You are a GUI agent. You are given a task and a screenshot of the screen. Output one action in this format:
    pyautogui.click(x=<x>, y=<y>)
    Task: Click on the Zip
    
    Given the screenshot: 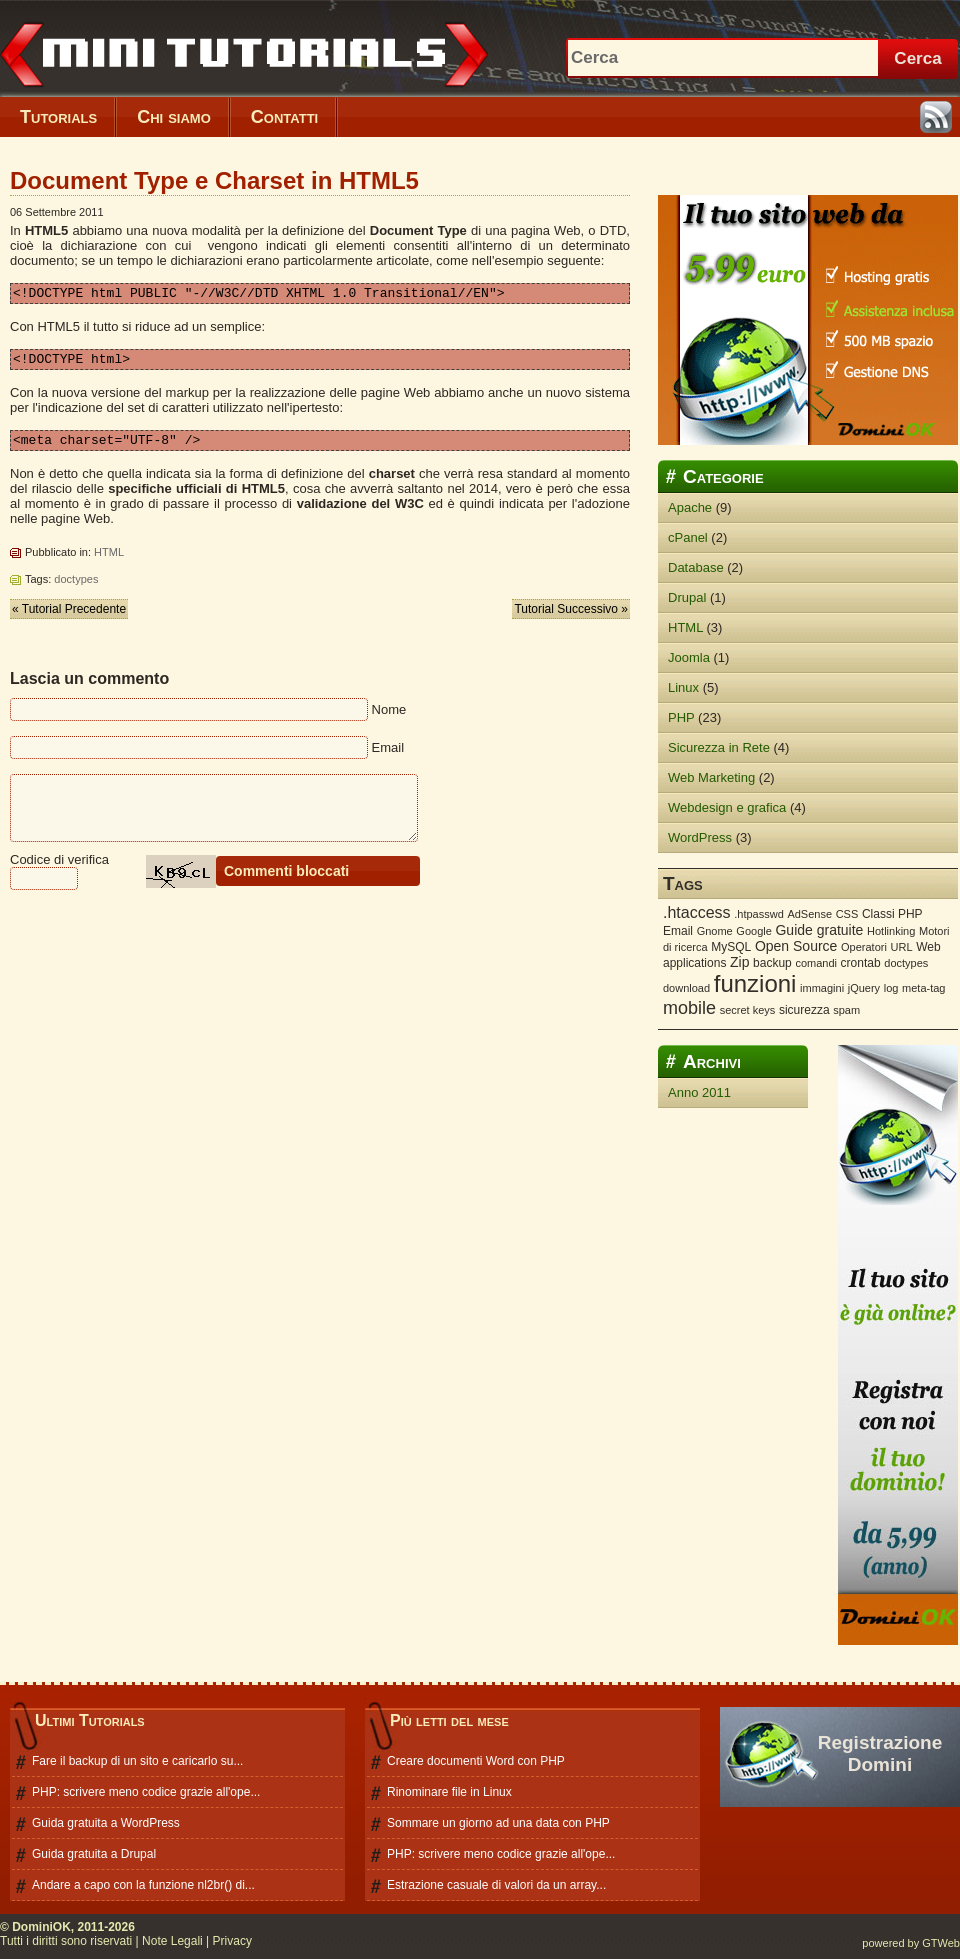 What is the action you would take?
    pyautogui.click(x=739, y=962)
    